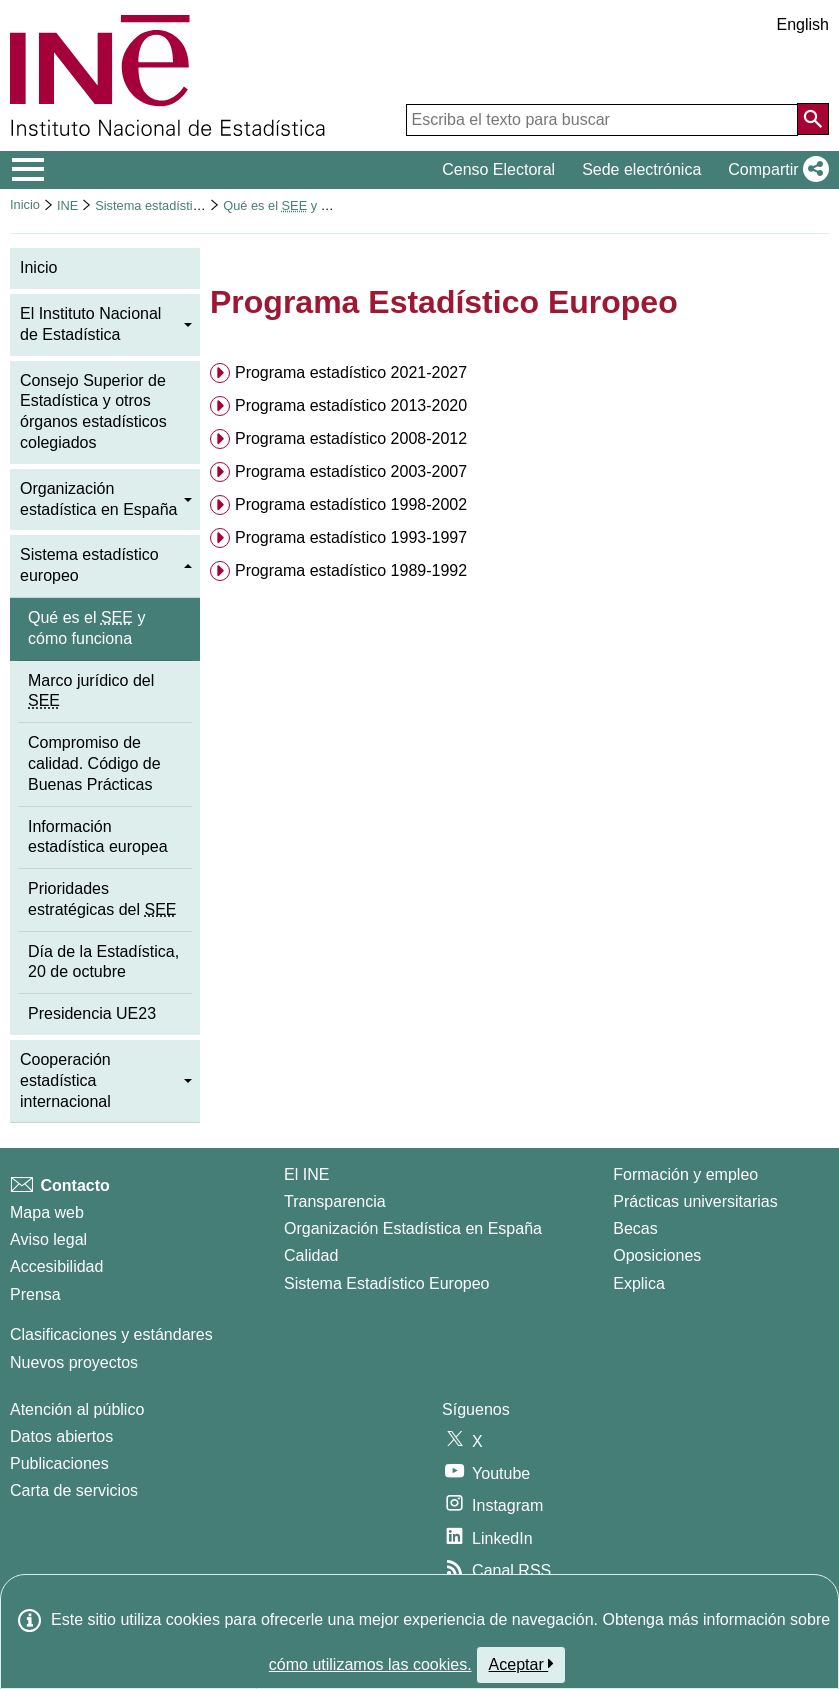 The width and height of the screenshot is (839, 1689). What do you see at coordinates (35, 1294) in the screenshot?
I see `Prensa` at bounding box center [35, 1294].